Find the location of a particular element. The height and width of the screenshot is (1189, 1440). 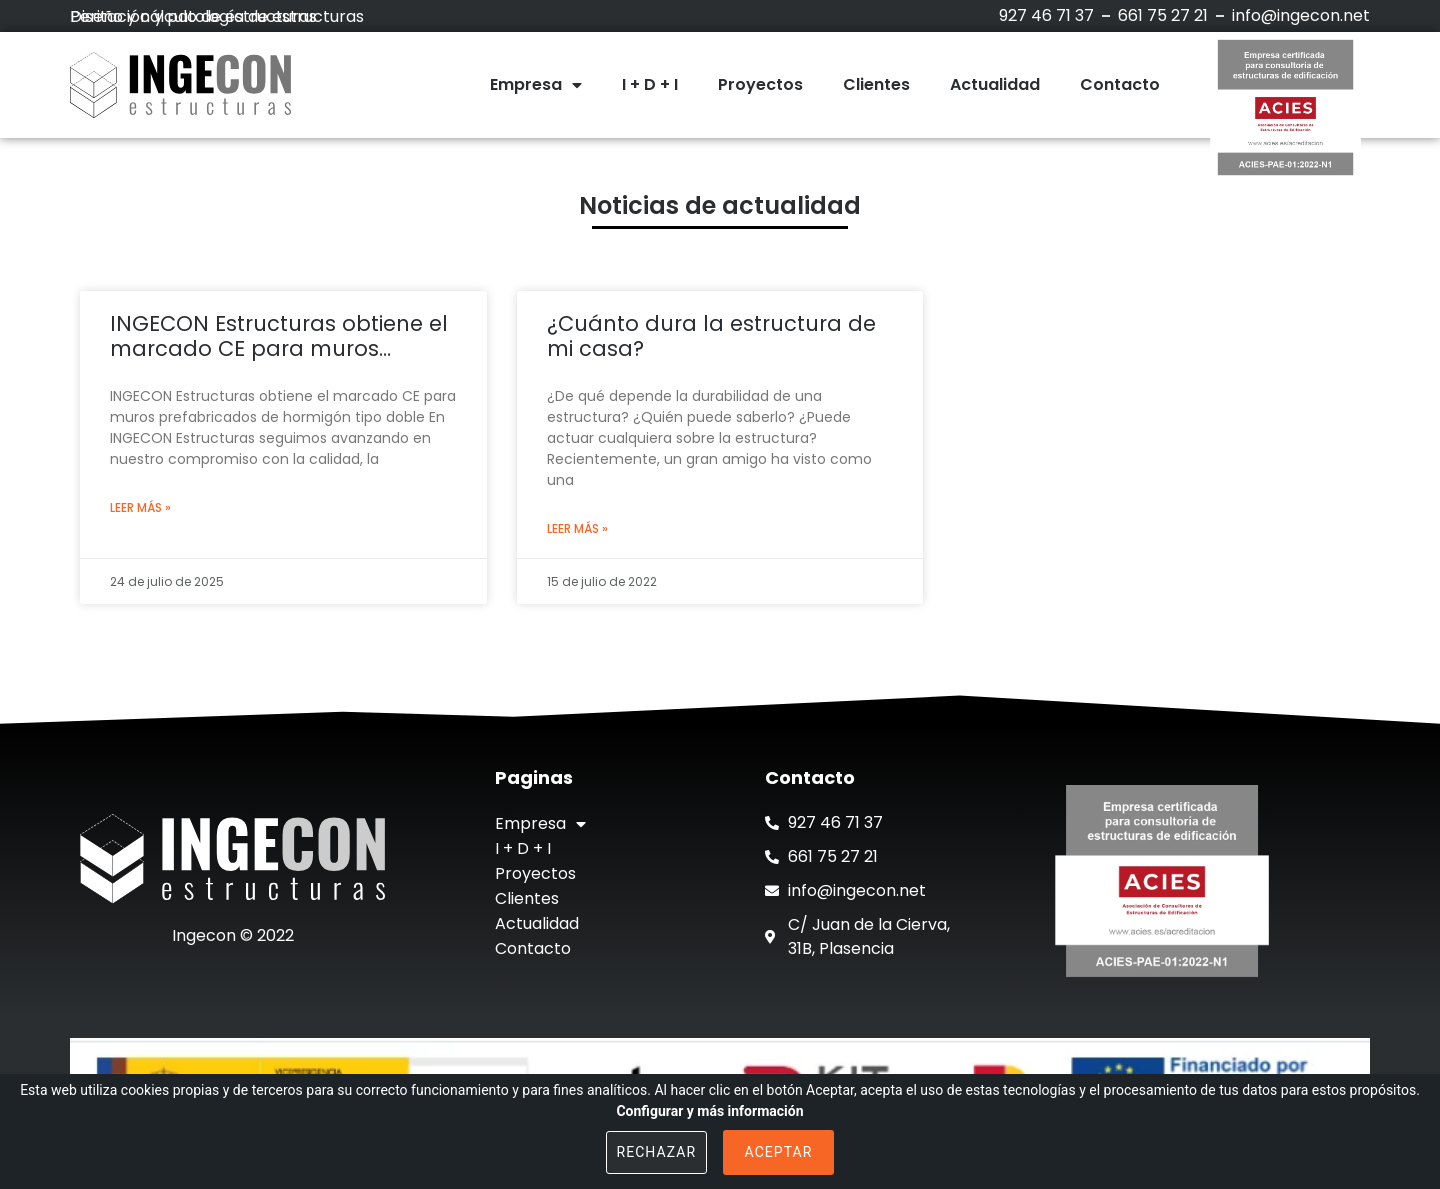

Proyectos is located at coordinates (760, 84).